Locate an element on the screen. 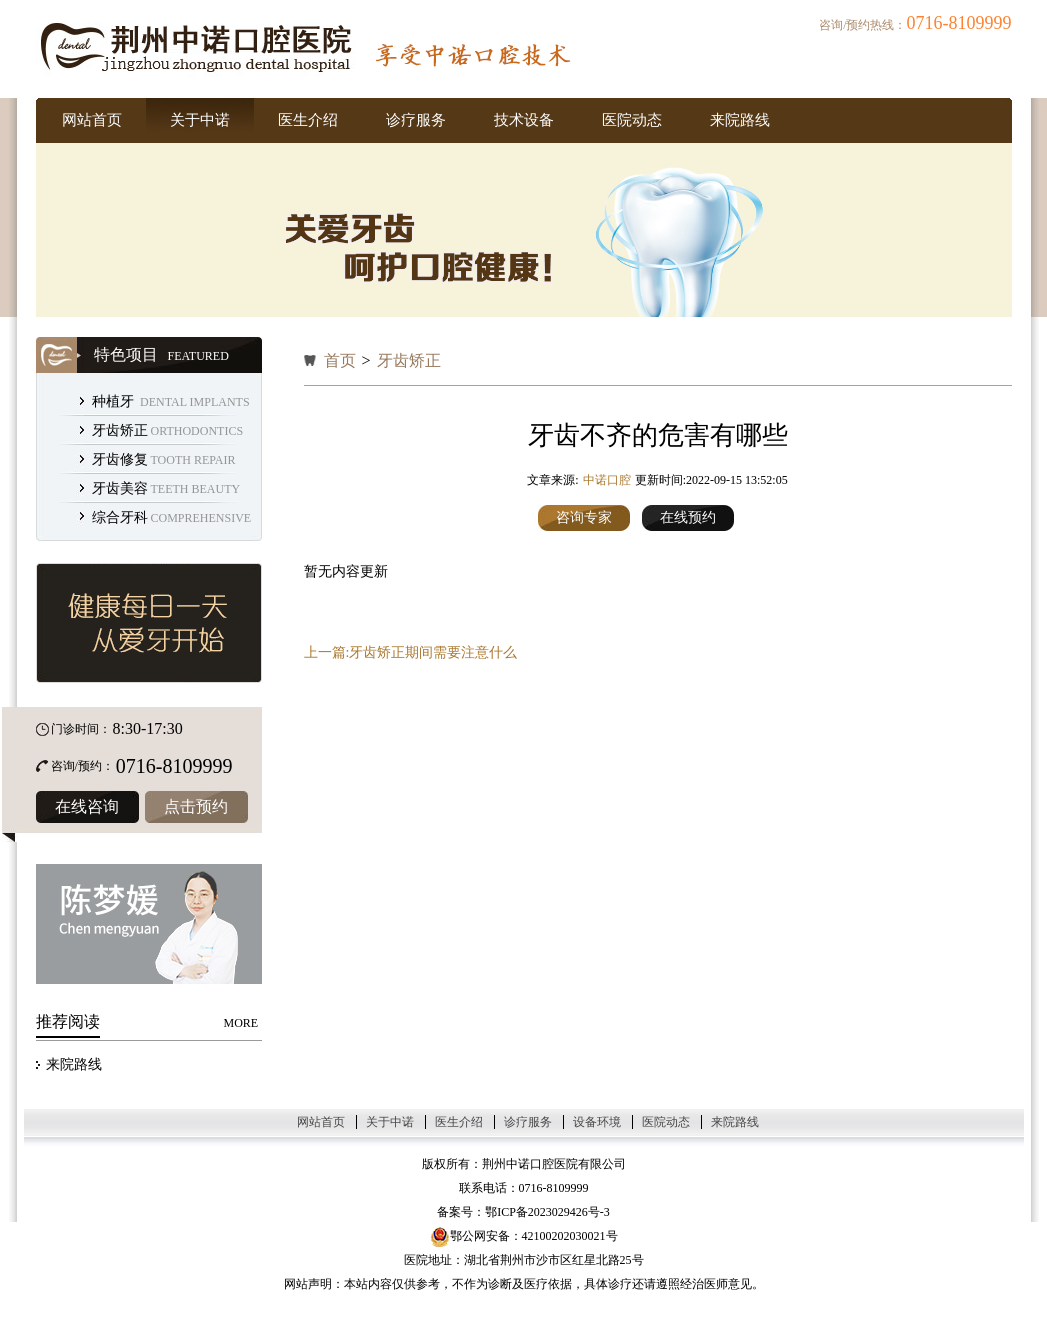 The image size is (1047, 1336). 在线咨询 is located at coordinates (87, 806).